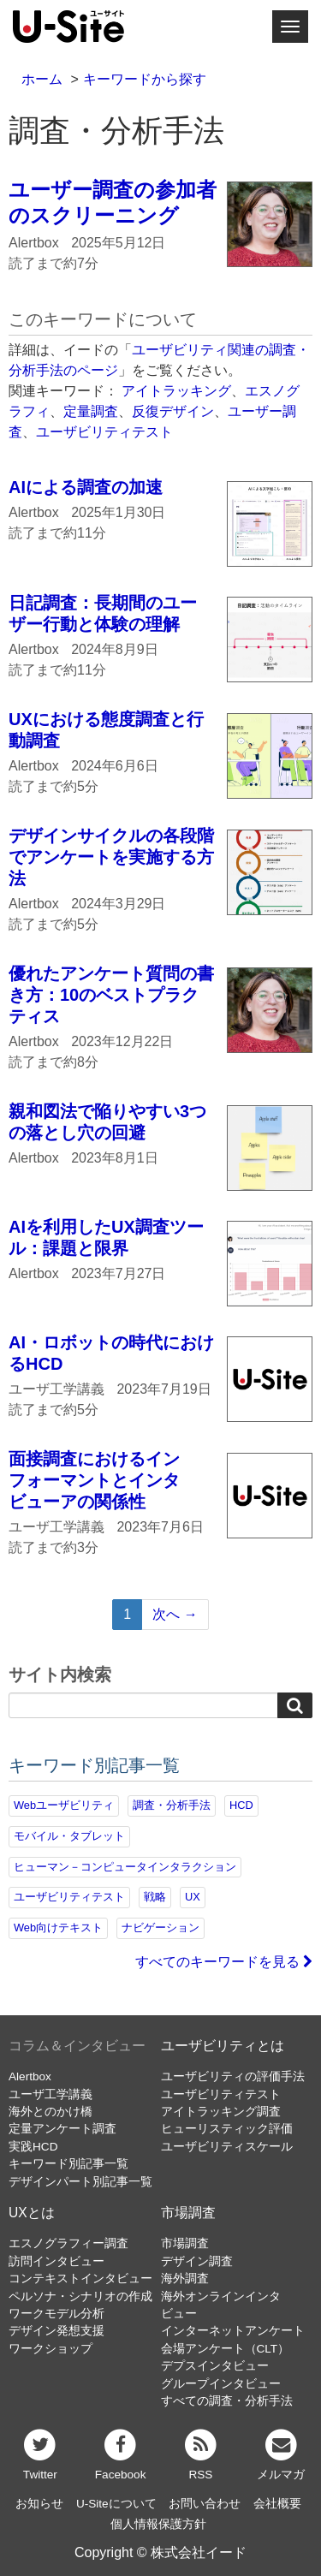 Image resolution: width=321 pixels, height=2576 pixels. What do you see at coordinates (64, 1805) in the screenshot?
I see `Webユーザビリティ [Webユーザビリティ (149個の項目)]` at bounding box center [64, 1805].